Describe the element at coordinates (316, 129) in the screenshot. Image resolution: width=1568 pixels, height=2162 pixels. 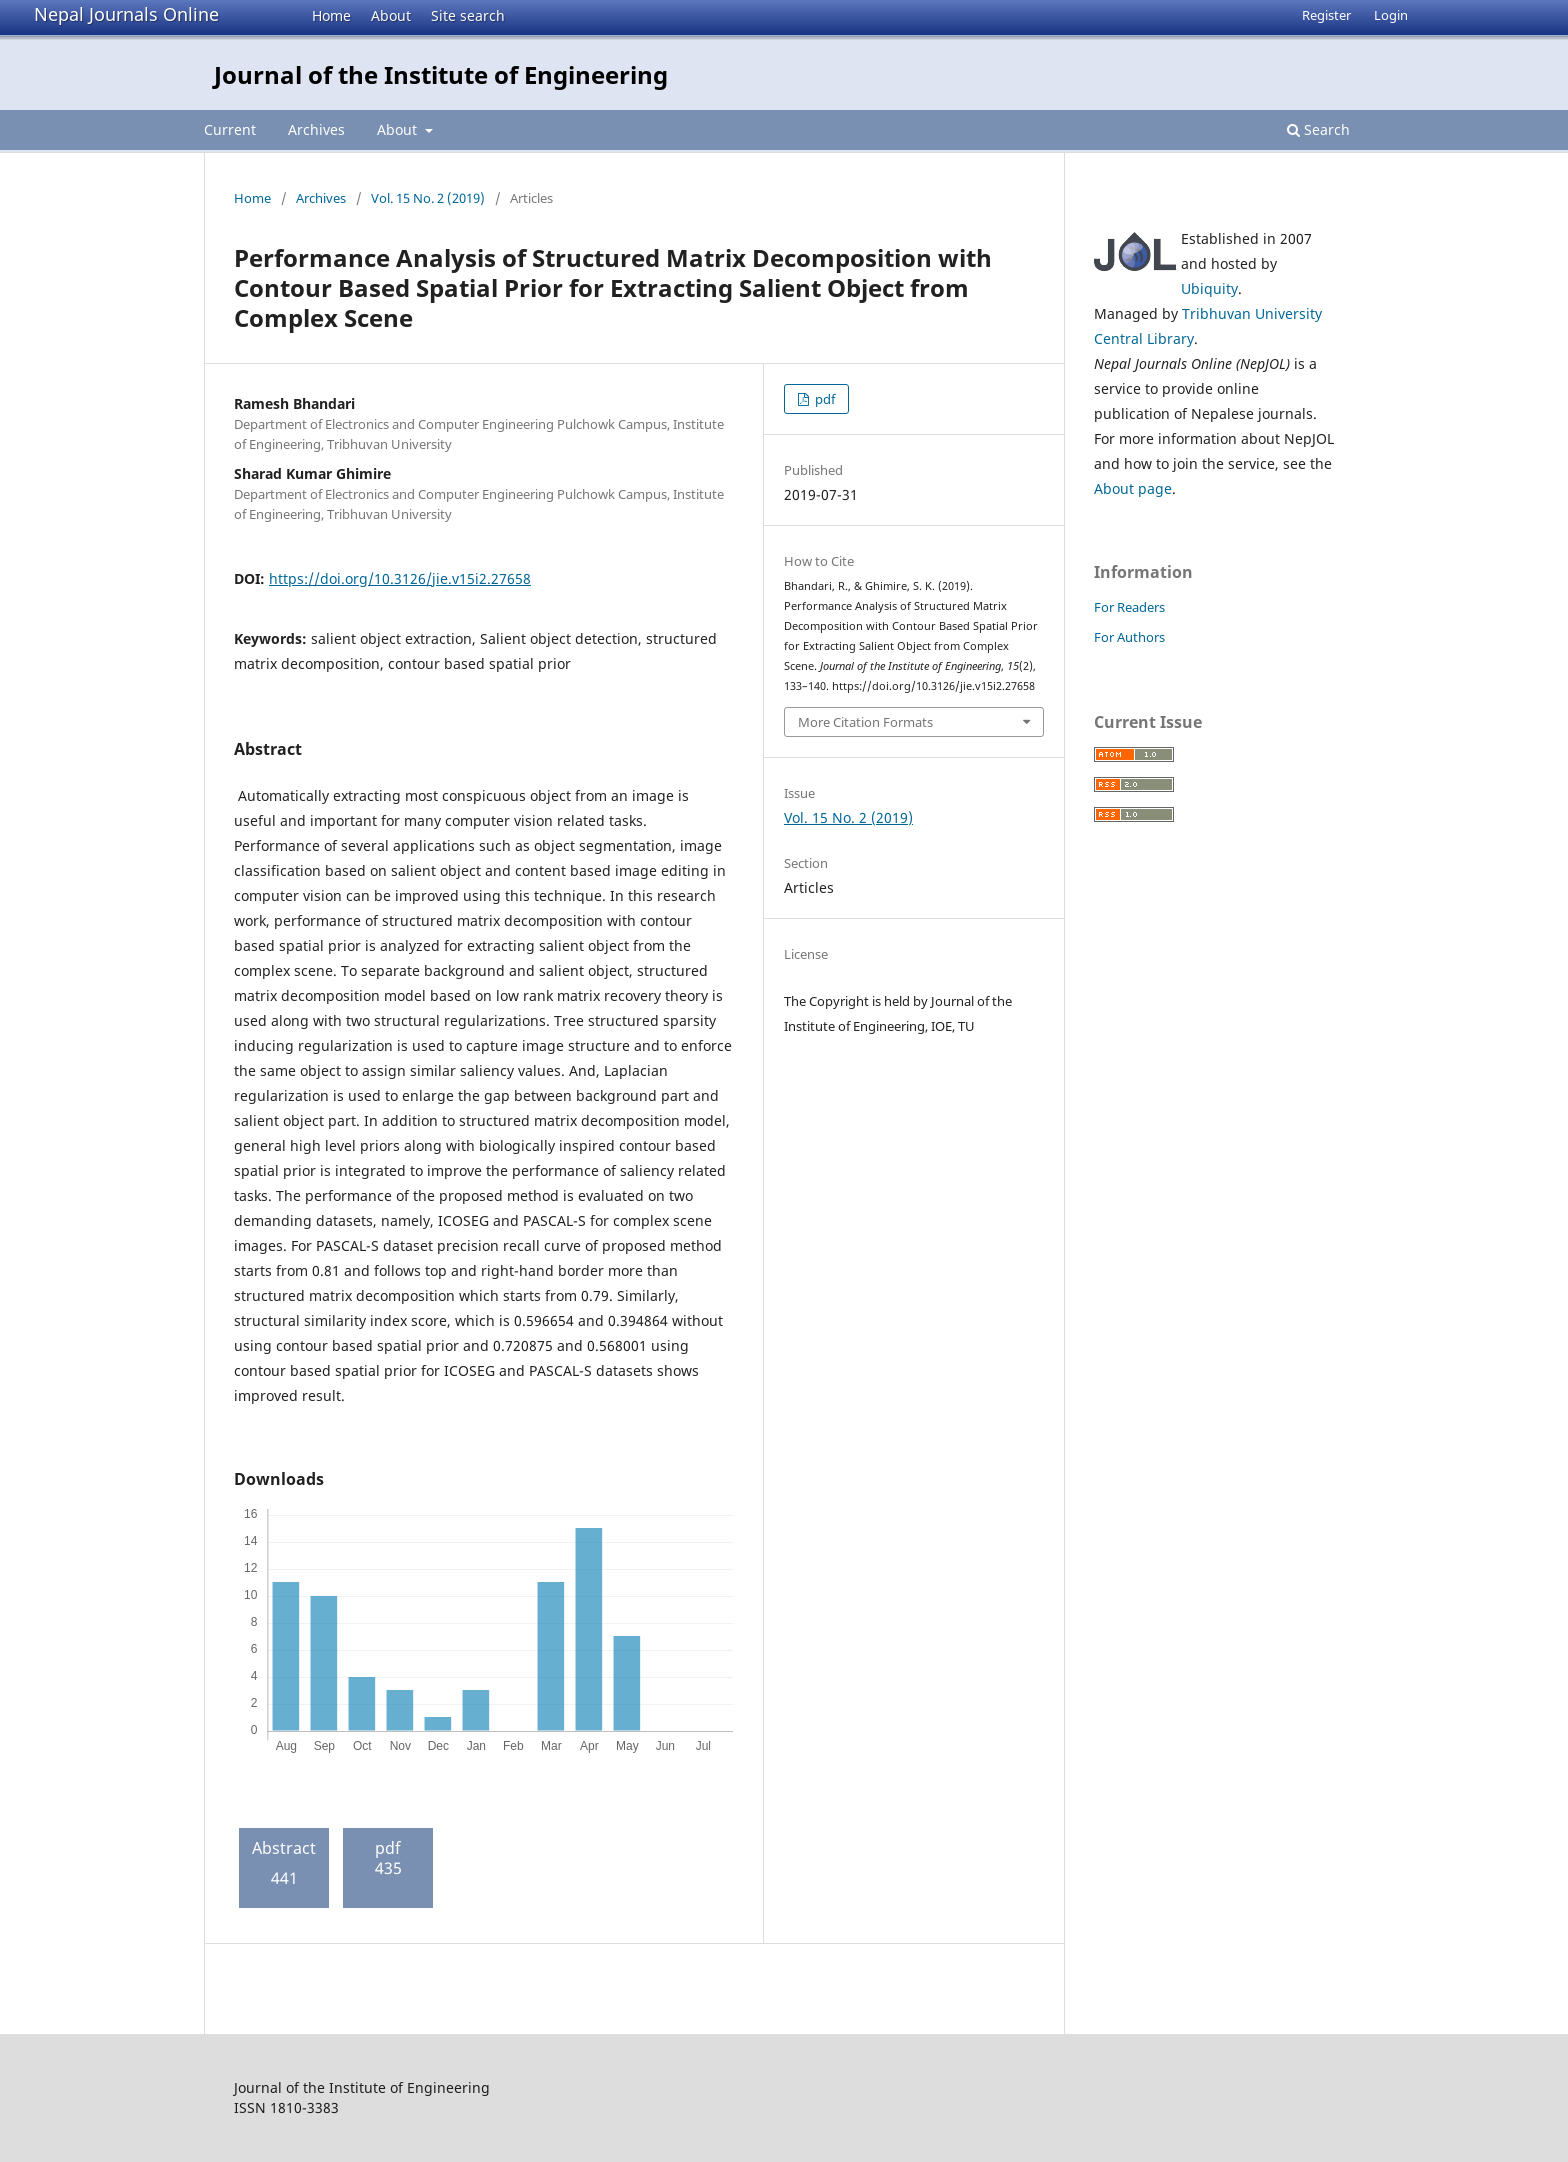
I see `Archives` at that location.